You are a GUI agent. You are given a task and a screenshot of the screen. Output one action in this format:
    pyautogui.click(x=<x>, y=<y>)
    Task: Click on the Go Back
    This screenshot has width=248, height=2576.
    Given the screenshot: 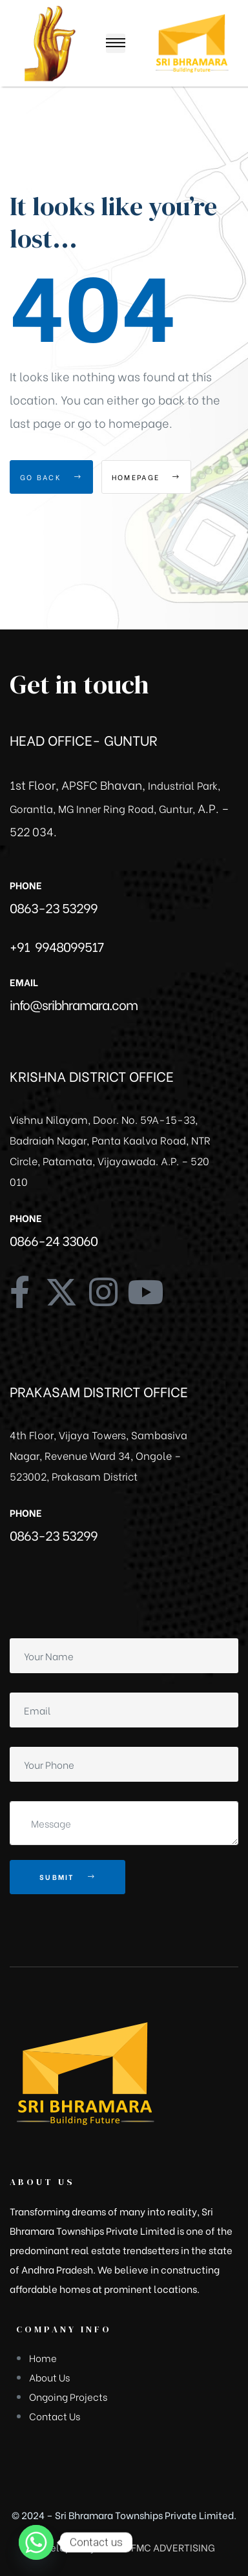 What is the action you would take?
    pyautogui.click(x=51, y=477)
    